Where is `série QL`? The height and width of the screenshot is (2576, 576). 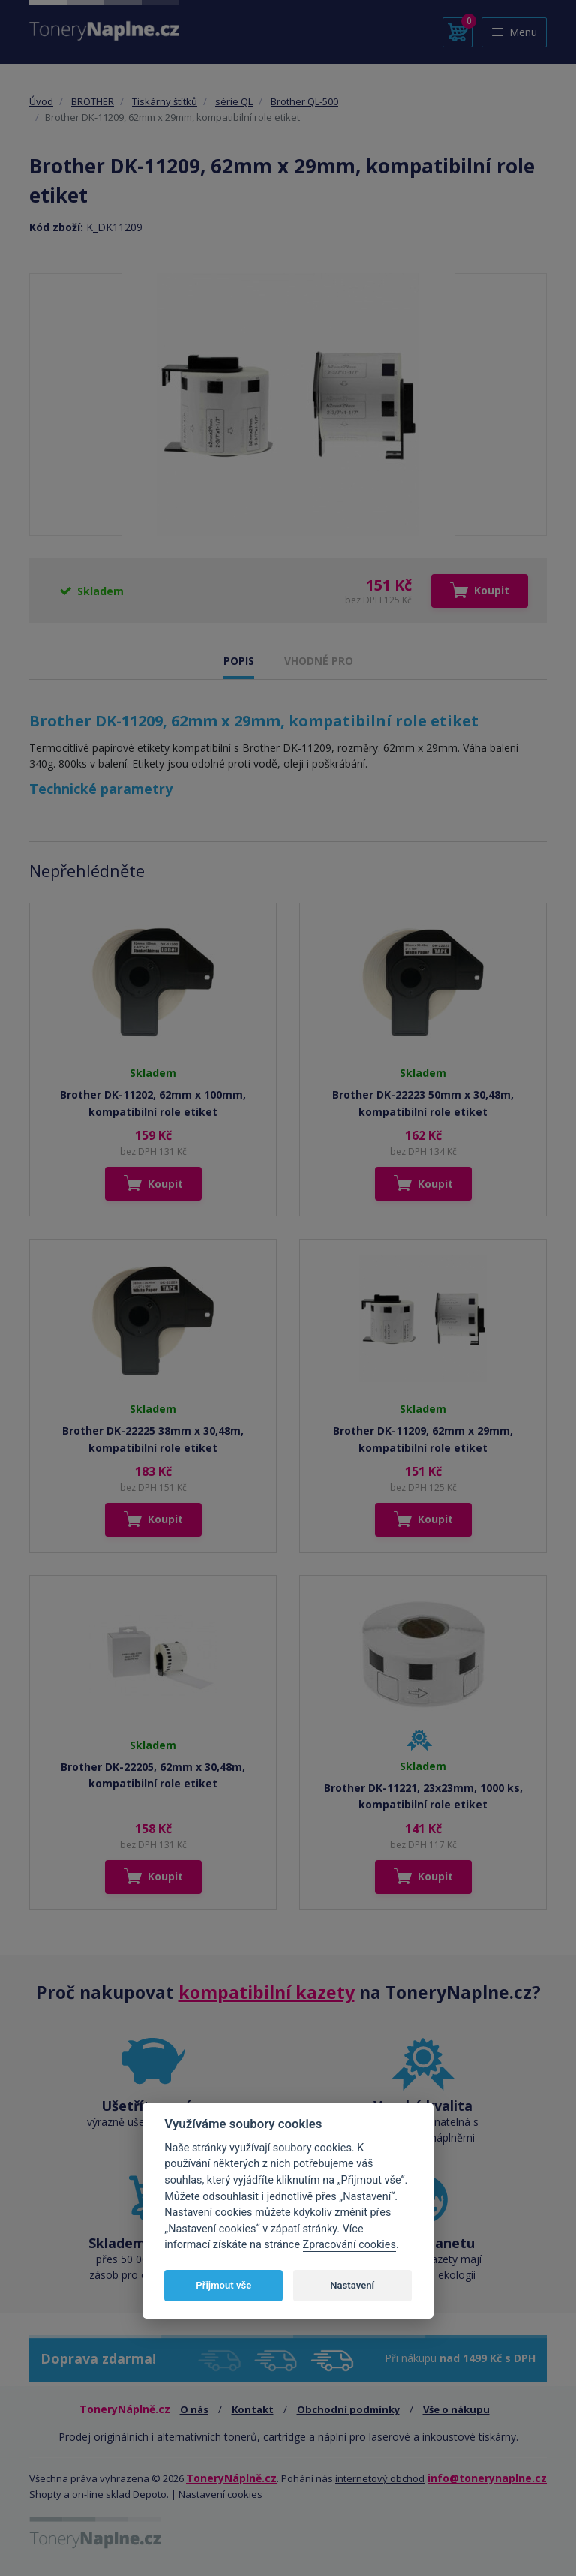 série QL is located at coordinates (234, 101).